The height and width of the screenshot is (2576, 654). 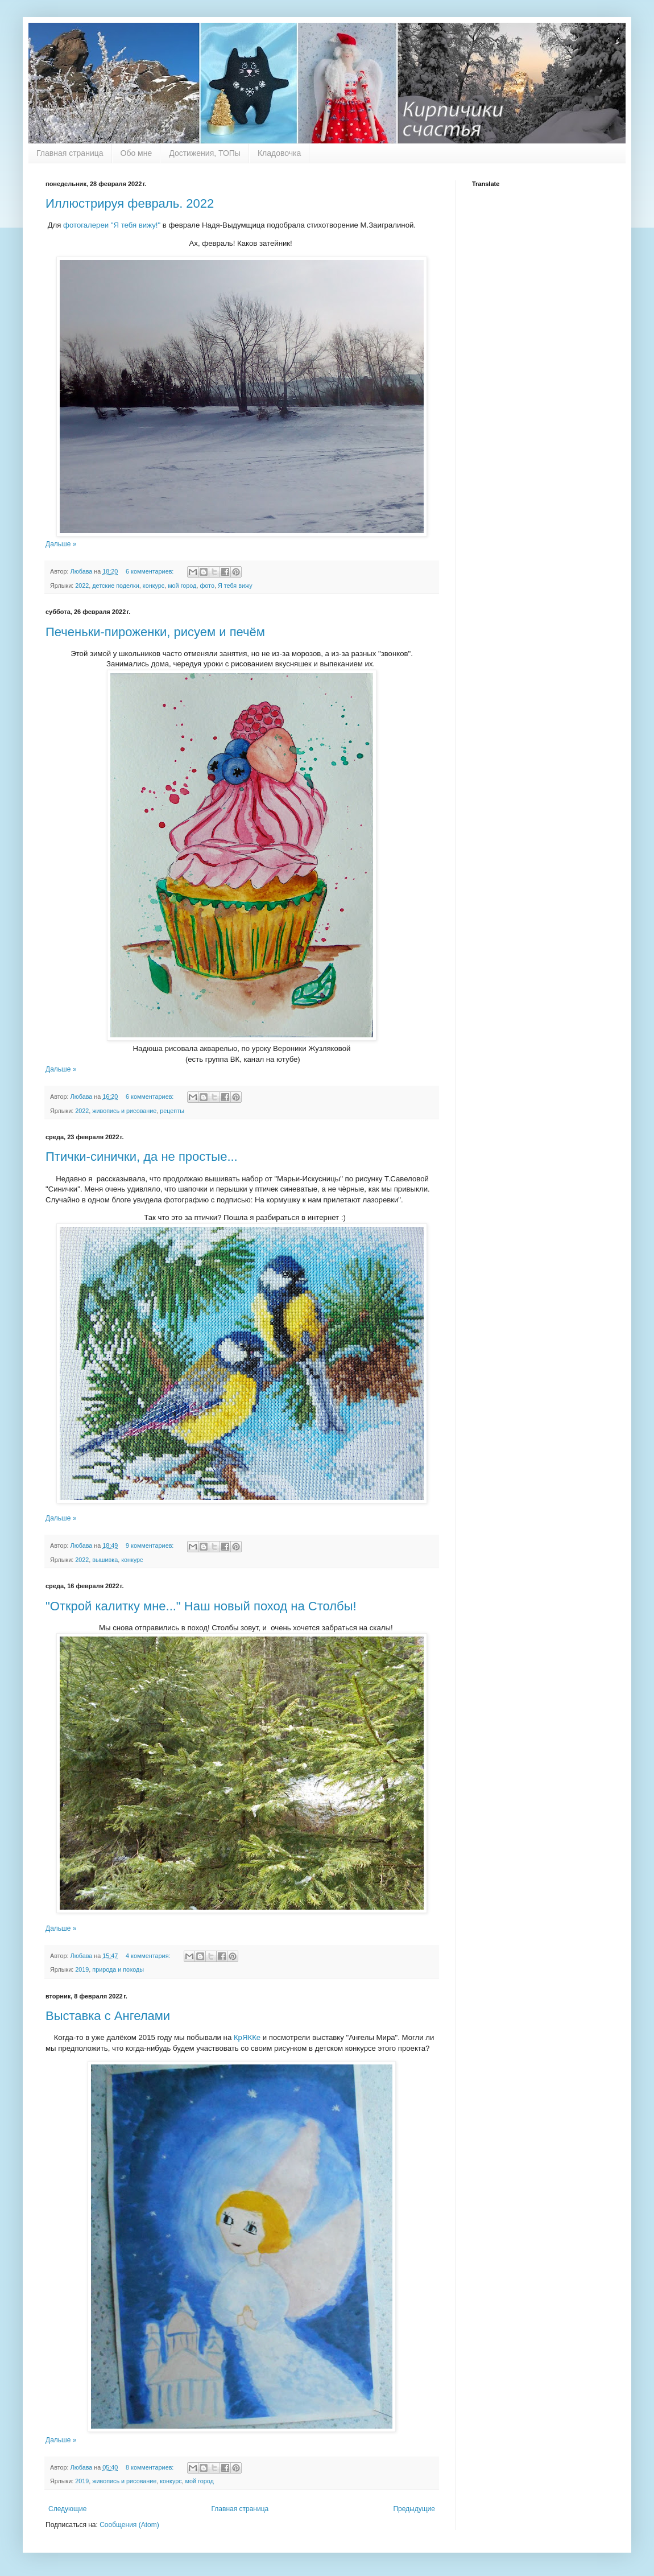 What do you see at coordinates (414, 2509) in the screenshot?
I see `Предыдущие` at bounding box center [414, 2509].